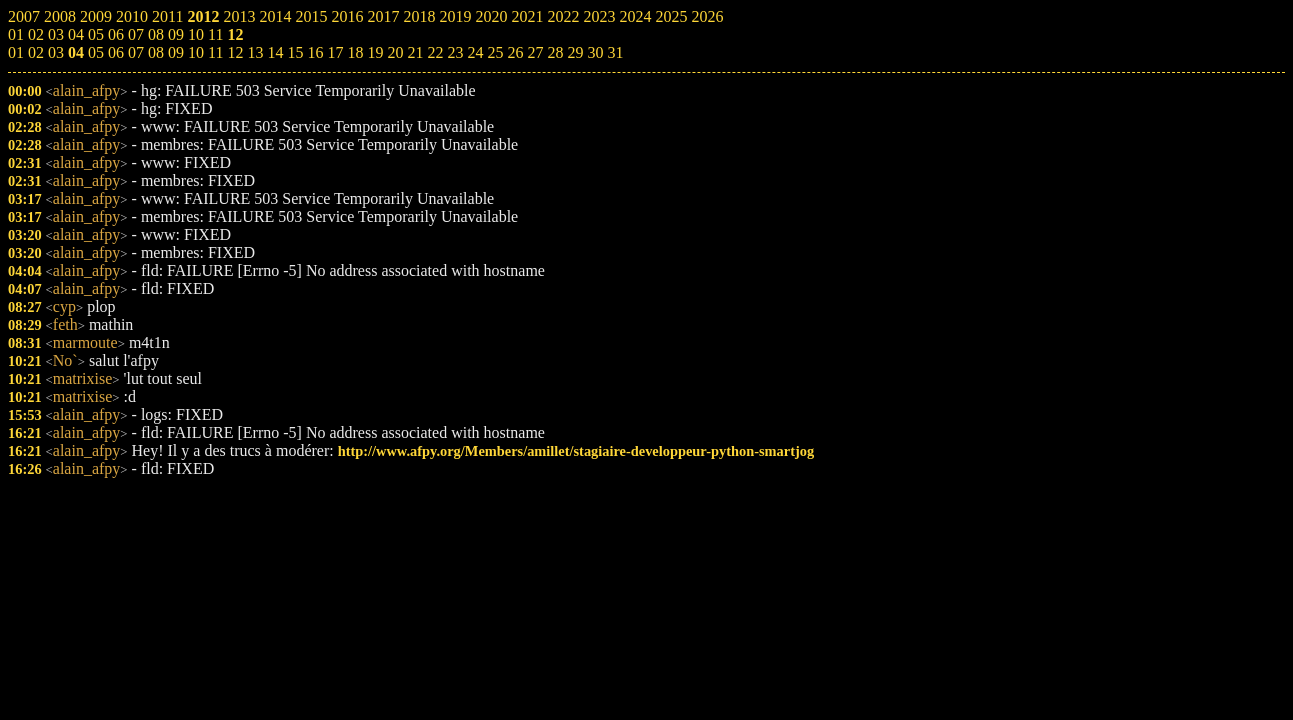  I want to click on 31, so click(615, 52).